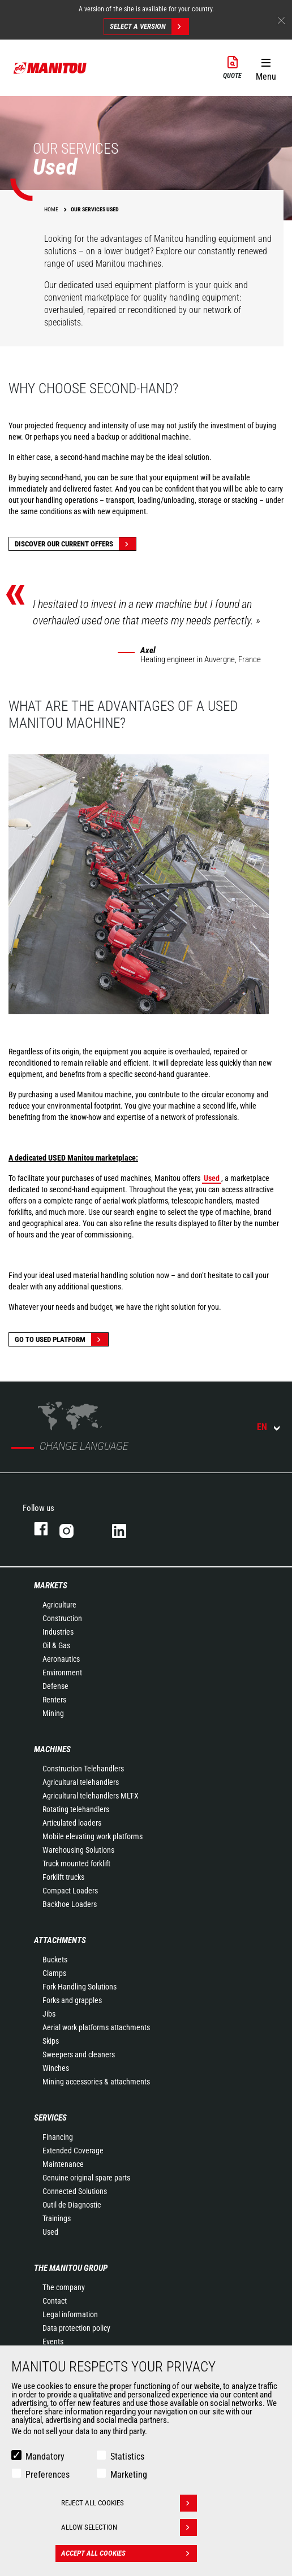 Image resolution: width=292 pixels, height=2576 pixels. What do you see at coordinates (54, 1973) in the screenshot?
I see `Clamps` at bounding box center [54, 1973].